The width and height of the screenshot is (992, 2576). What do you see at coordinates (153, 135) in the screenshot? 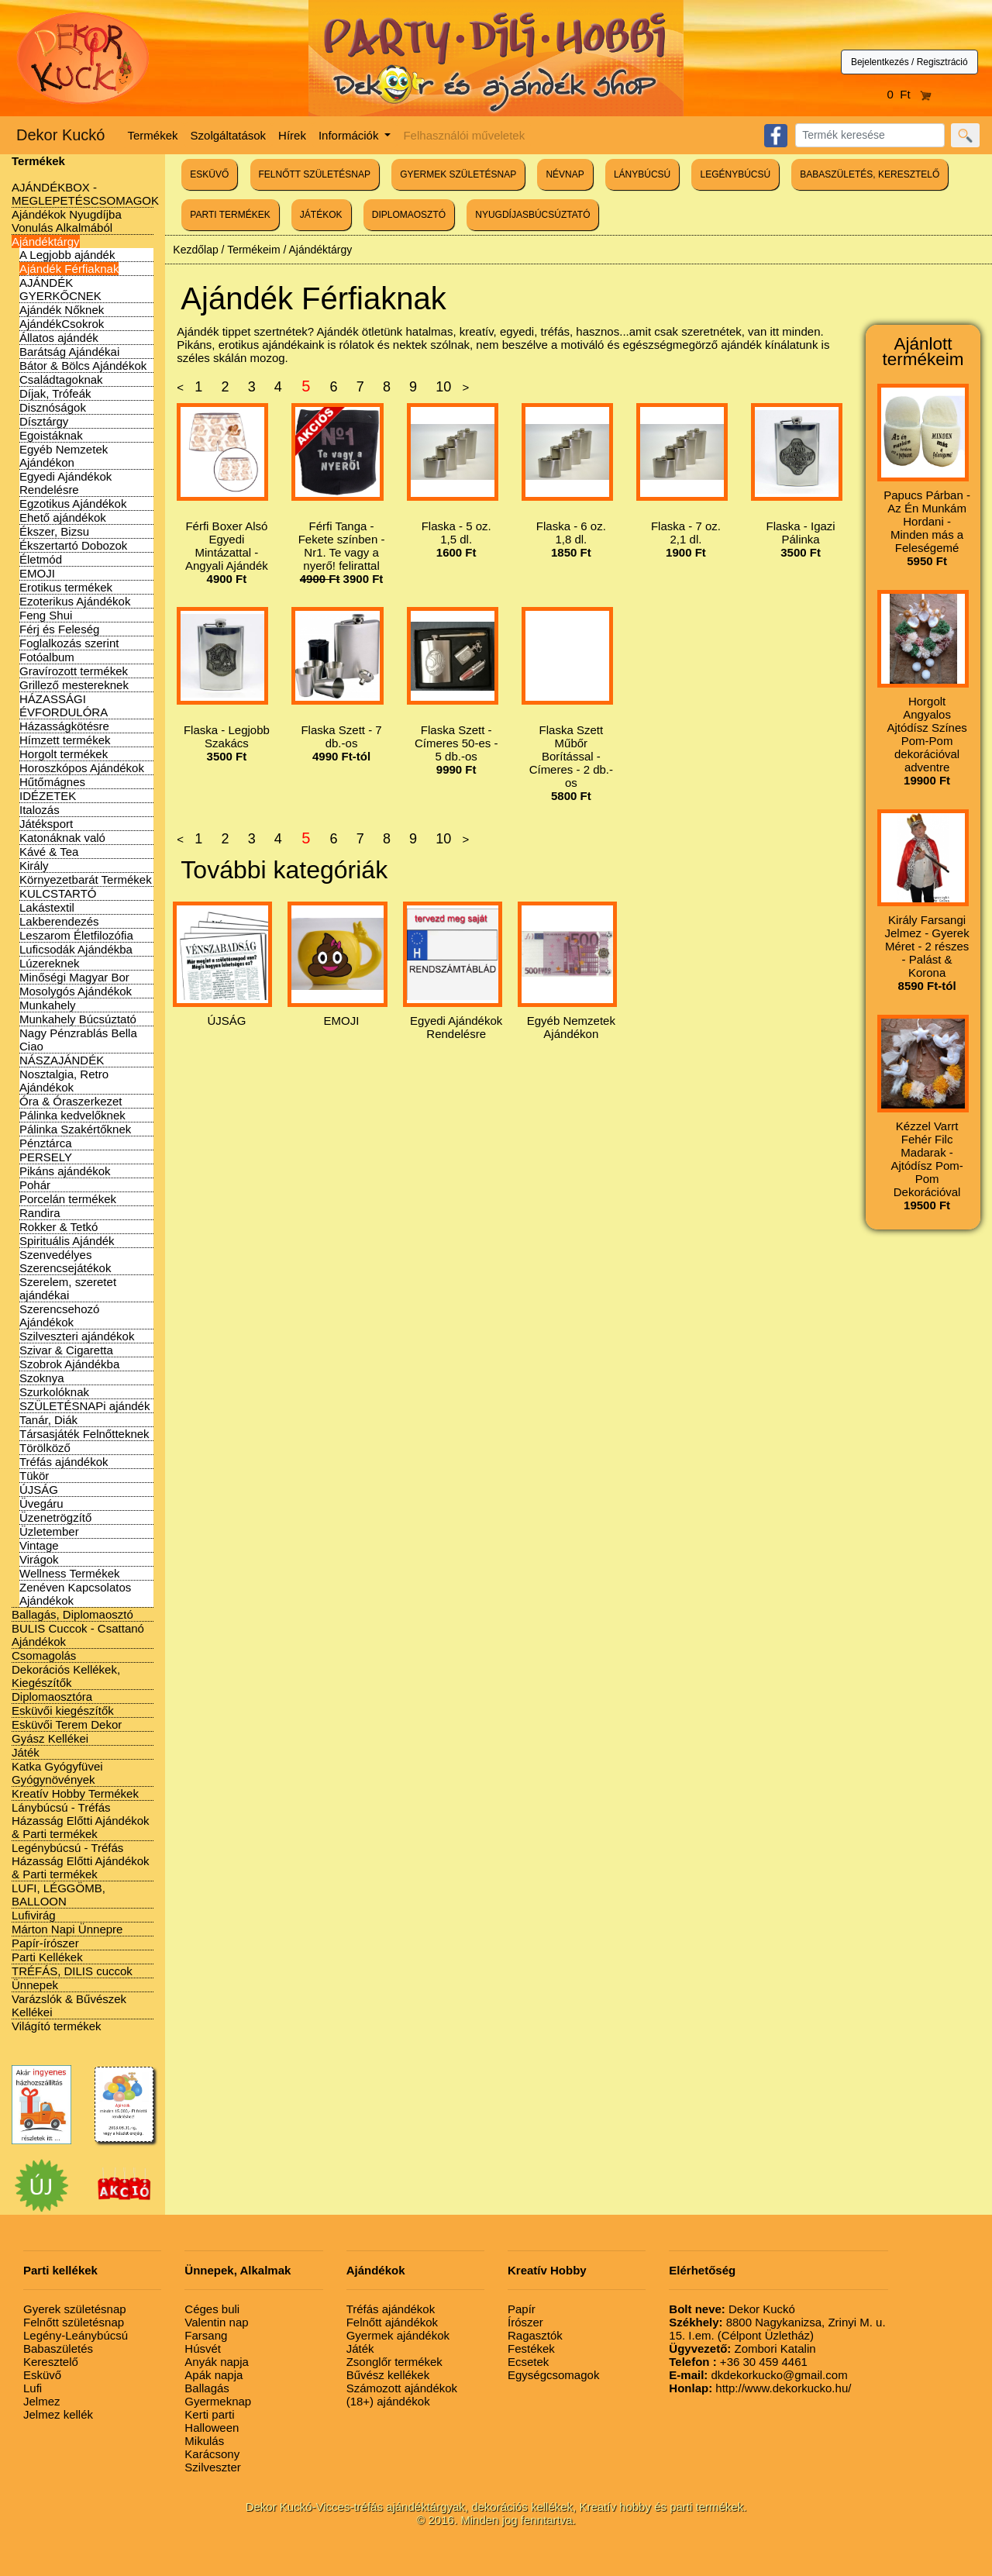
I see `Termékek` at bounding box center [153, 135].